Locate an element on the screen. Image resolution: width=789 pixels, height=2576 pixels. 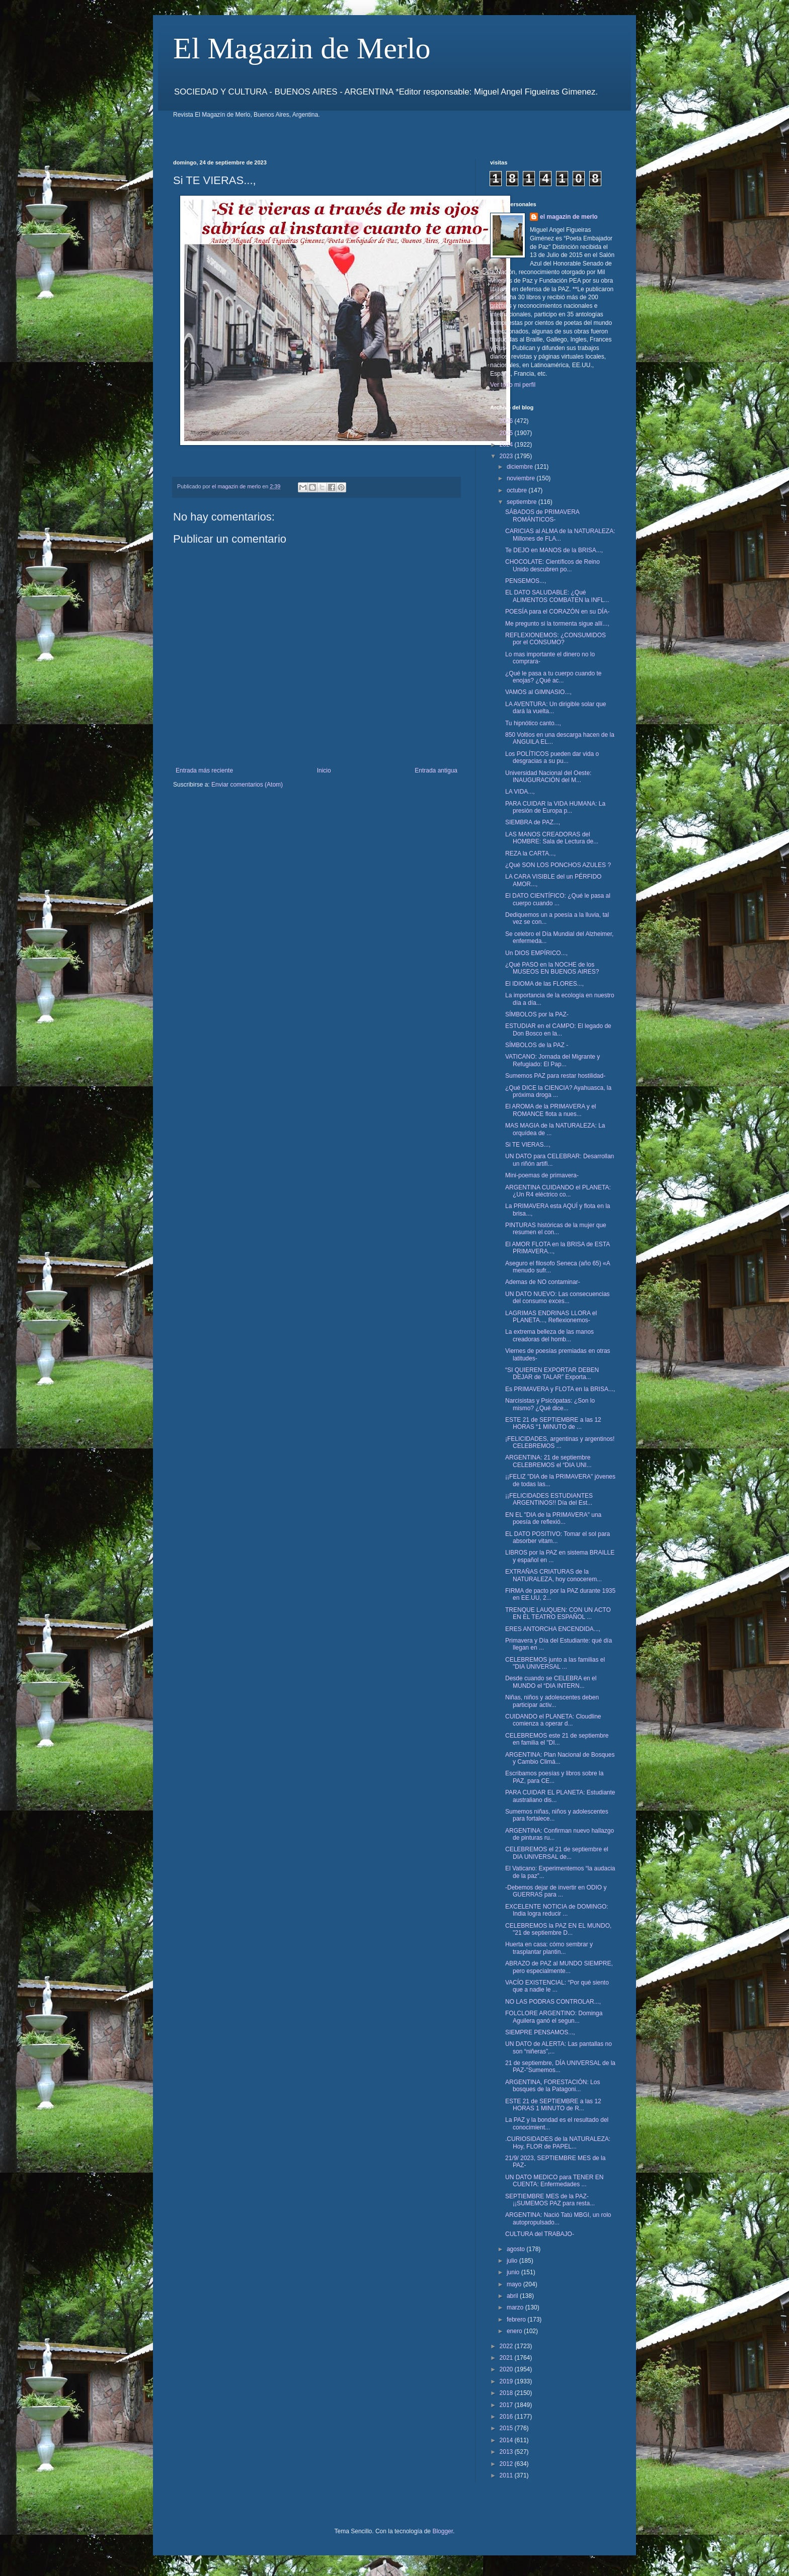
2016 is located at coordinates (507, 2416).